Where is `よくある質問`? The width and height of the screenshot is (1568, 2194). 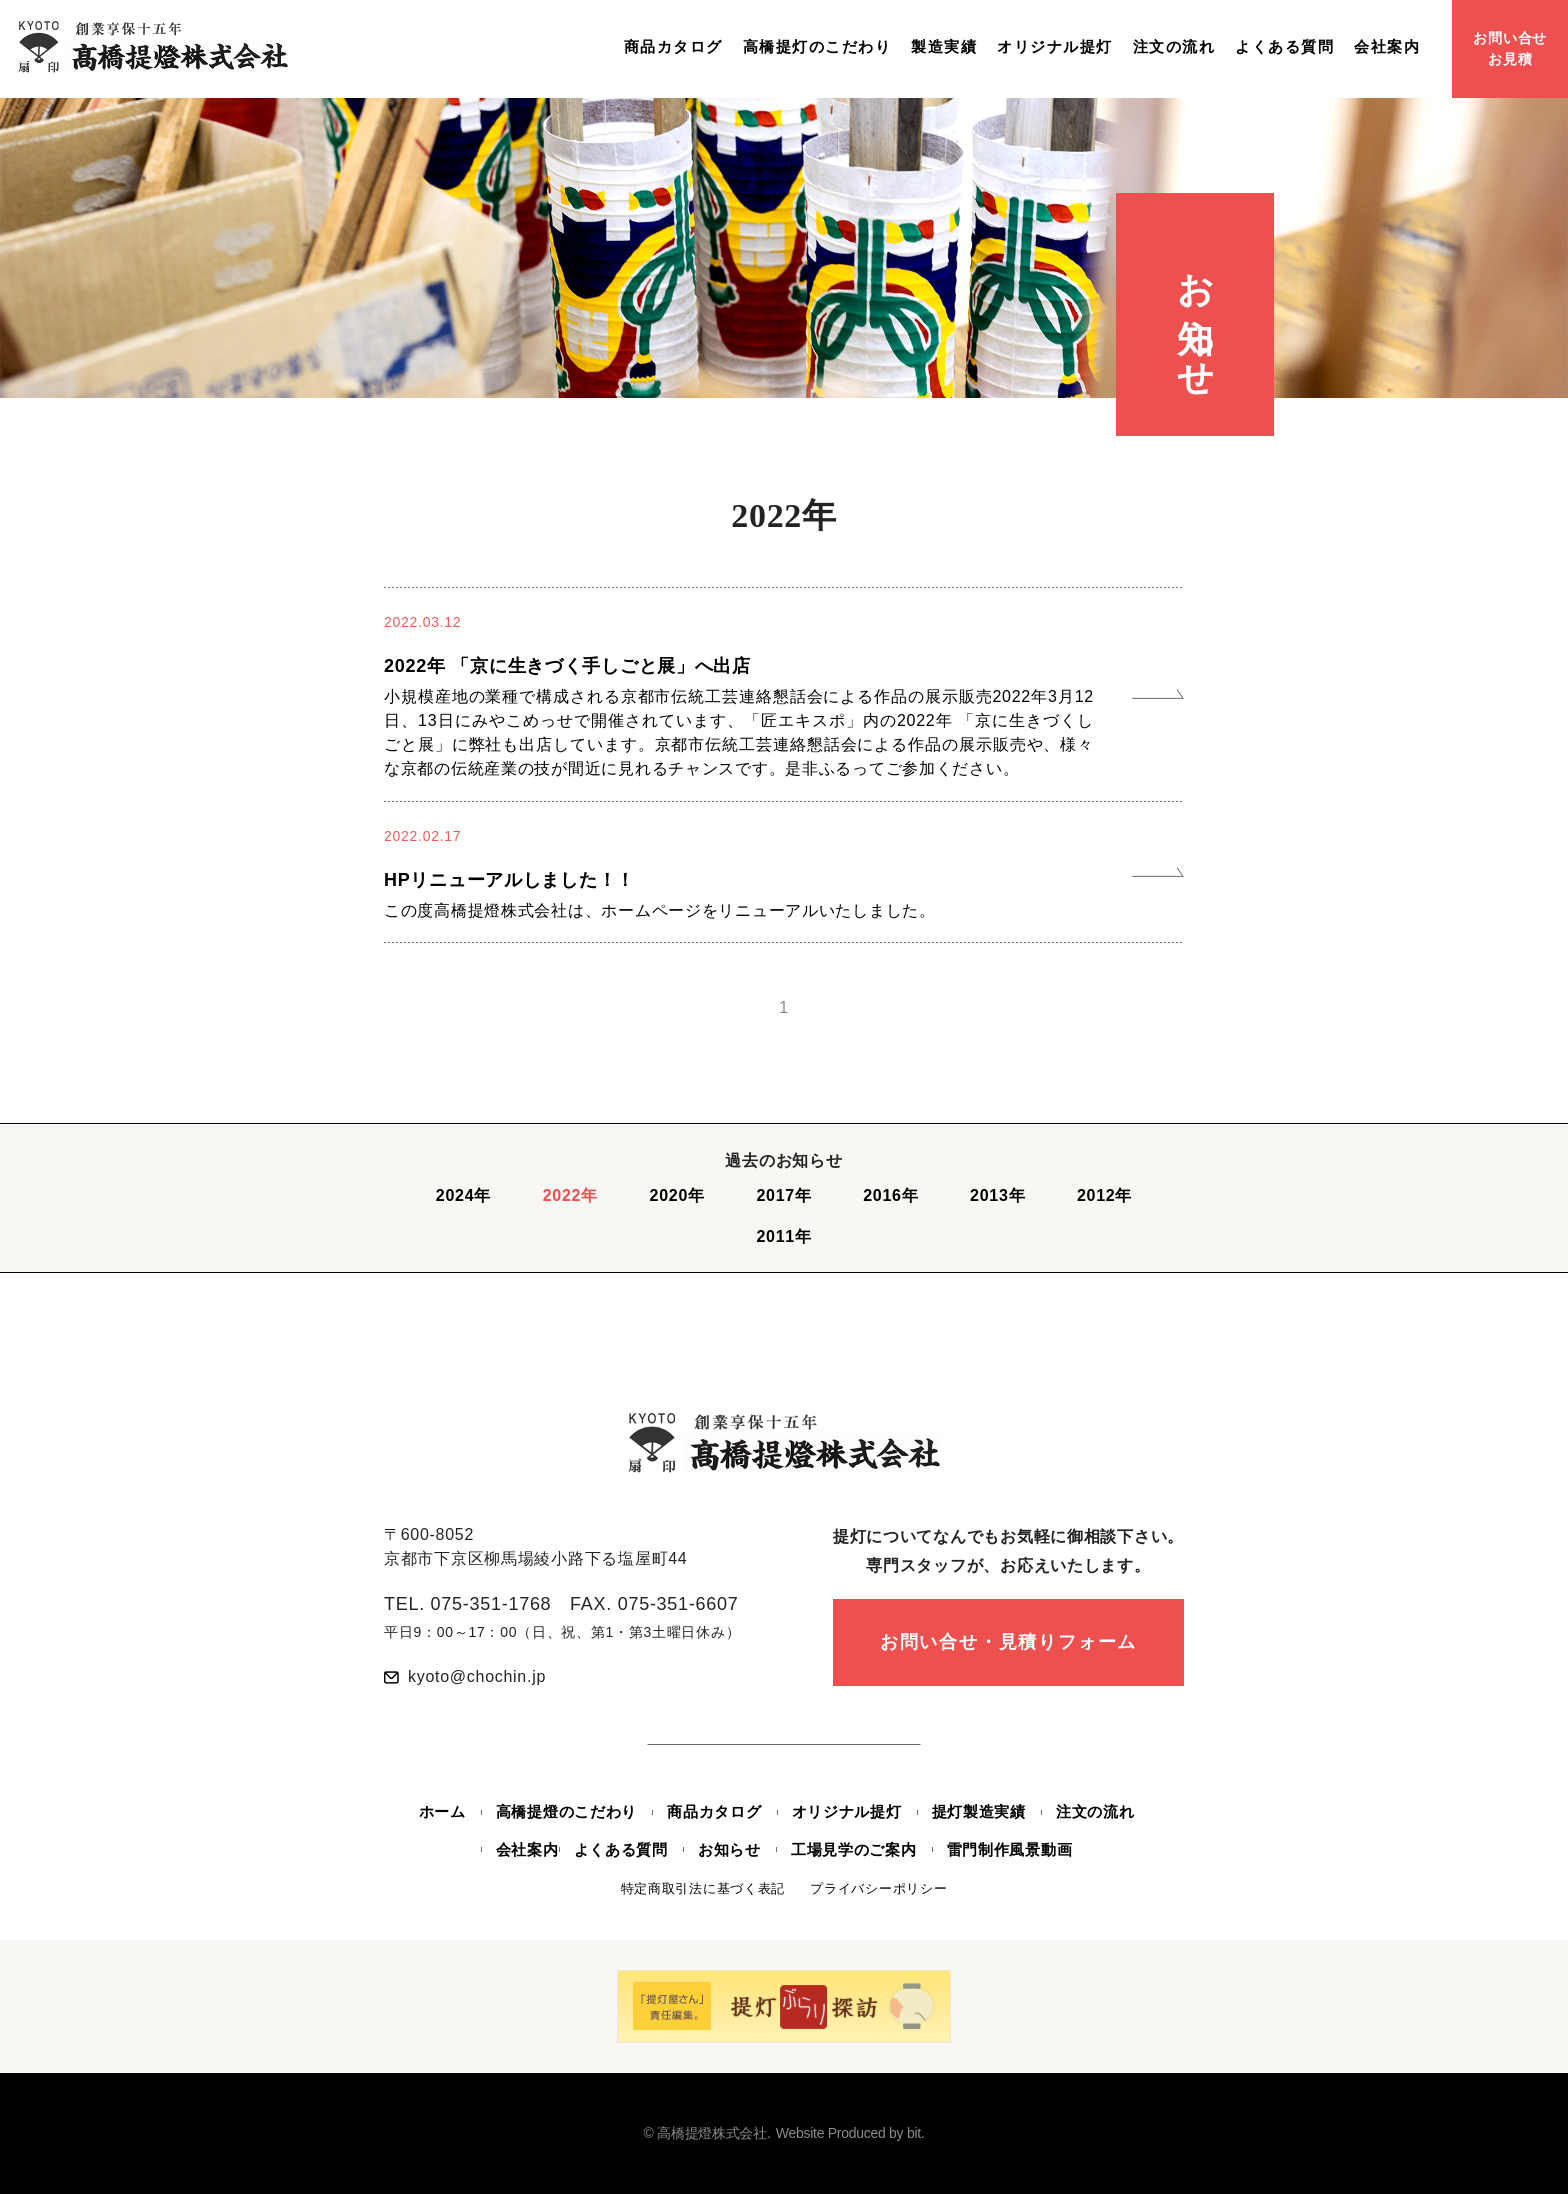 よくある質問 is located at coordinates (1284, 47).